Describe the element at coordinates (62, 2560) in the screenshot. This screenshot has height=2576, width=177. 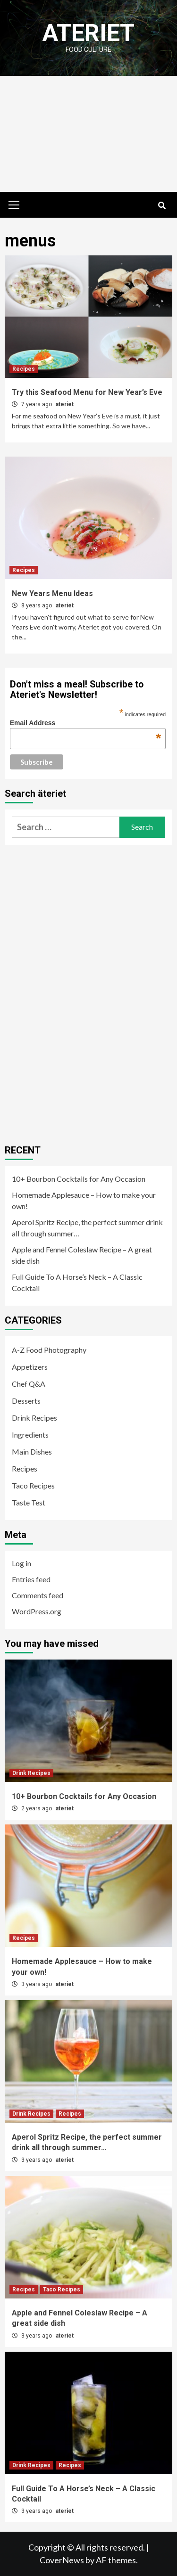
I see `CoverNews` at that location.